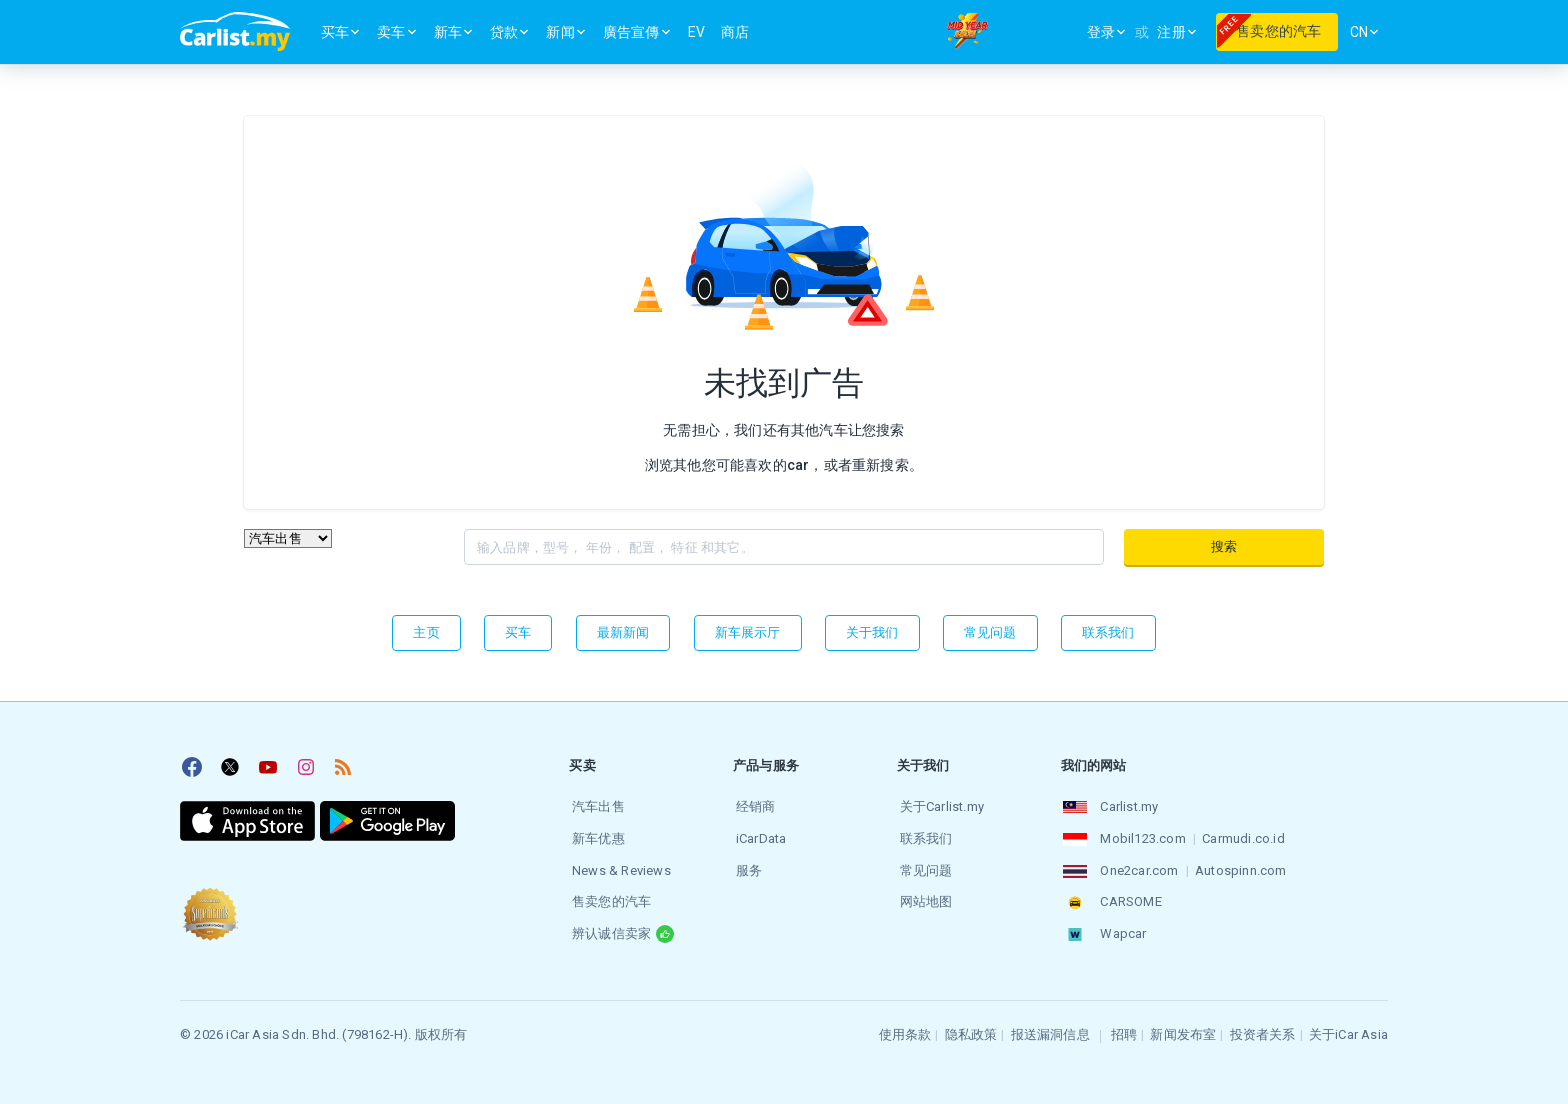 The image size is (1568, 1104). Describe the element at coordinates (426, 632) in the screenshot. I see `主页` at that location.